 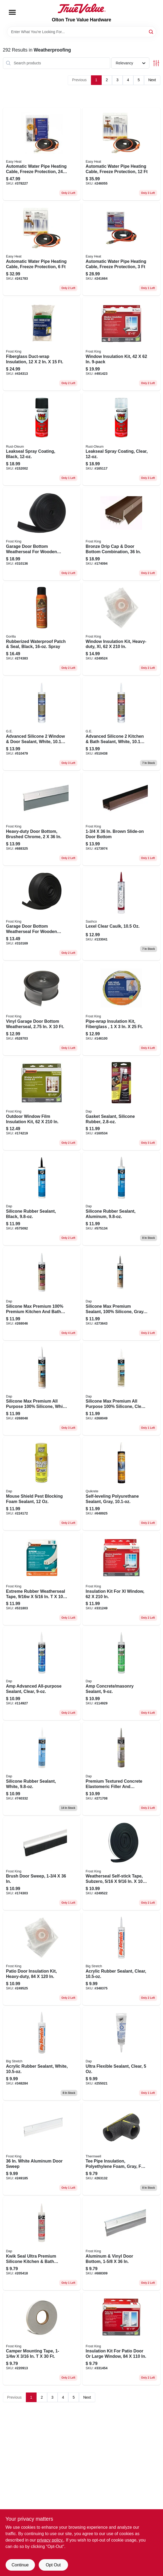 What do you see at coordinates (121, 1768) in the screenshot?
I see `[Go to premium-textured-concrete-elastomeric-filler-and-sealant-070798086760 product page]` at bounding box center [121, 1768].